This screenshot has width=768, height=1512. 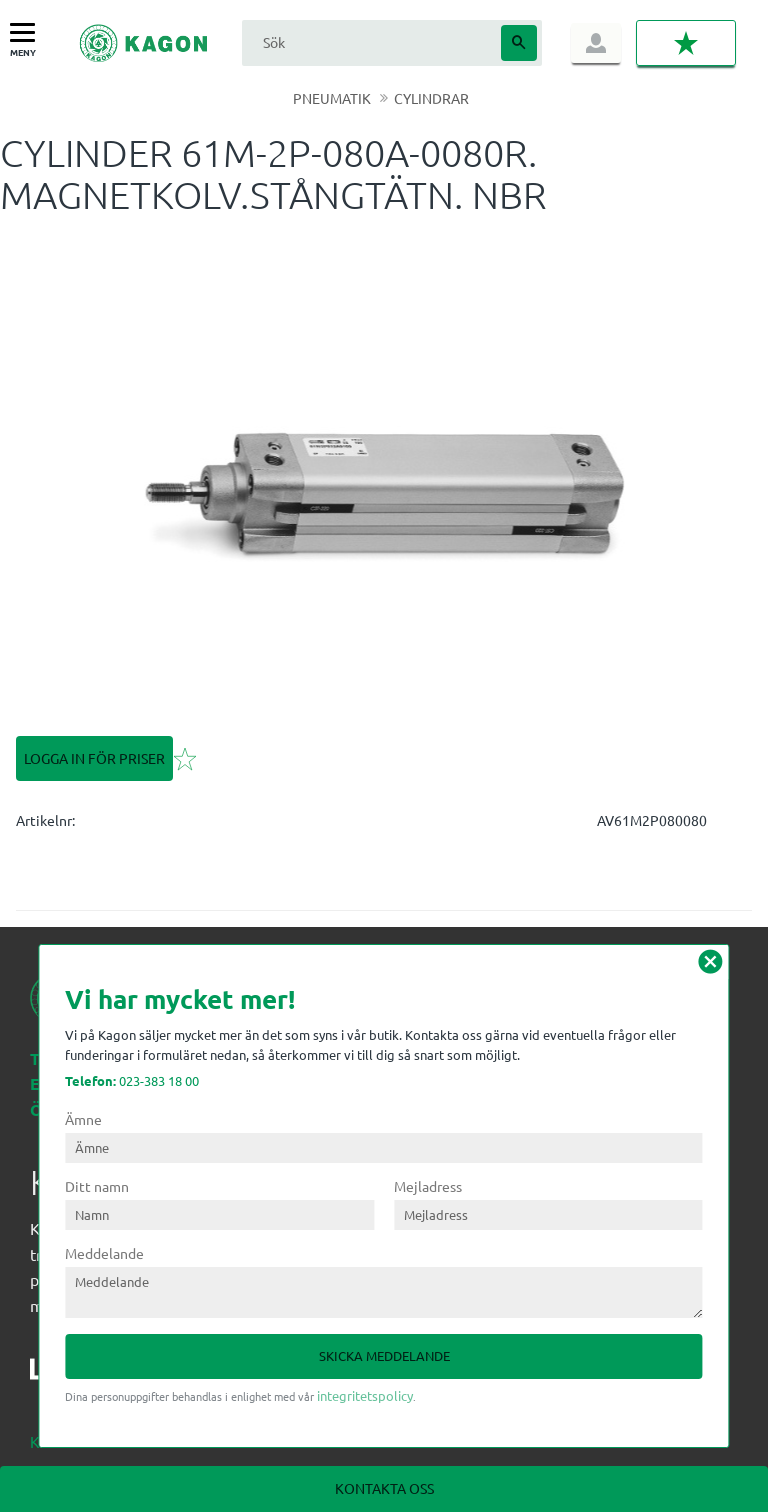 What do you see at coordinates (369, 42) in the screenshot?
I see `[Sök produkter & kategorier]` at bounding box center [369, 42].